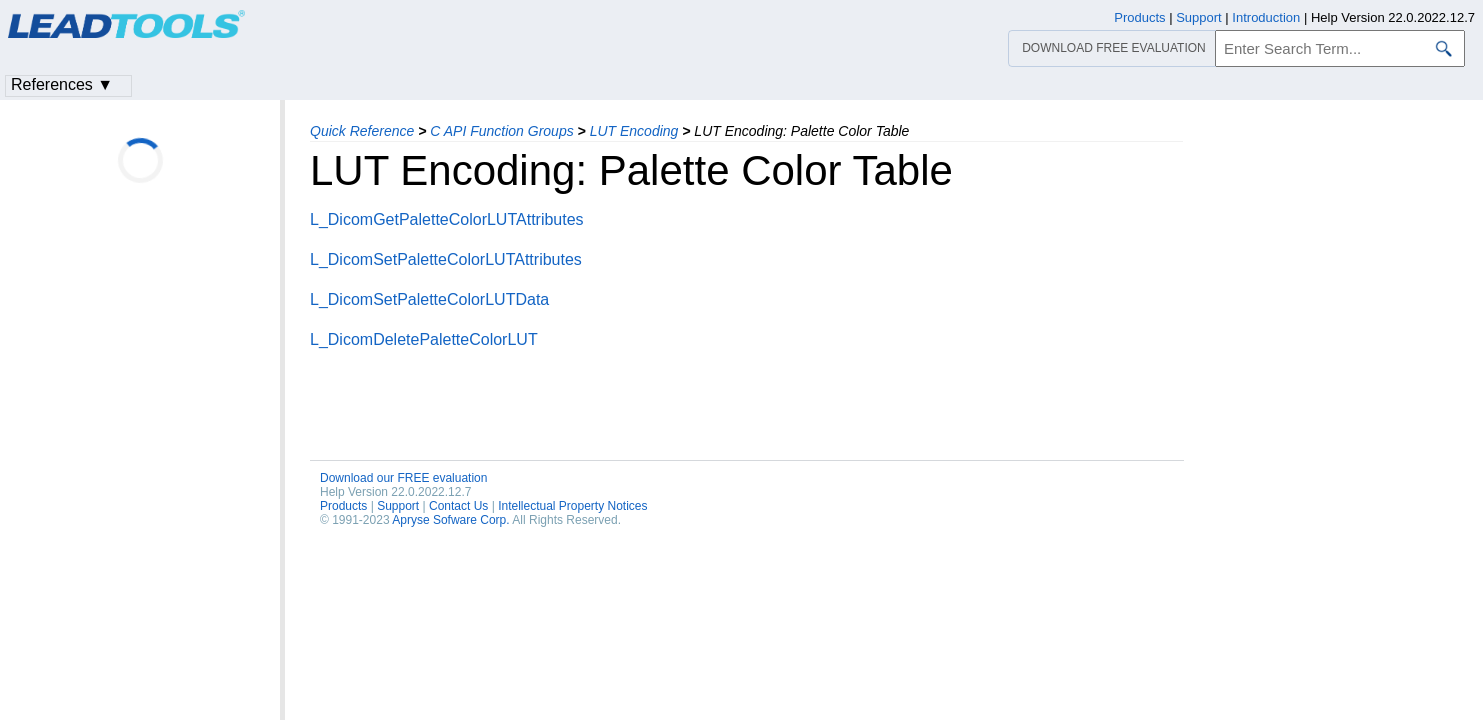  Describe the element at coordinates (429, 299) in the screenshot. I see `L_DicomSetPaletteColorLUTData` at that location.